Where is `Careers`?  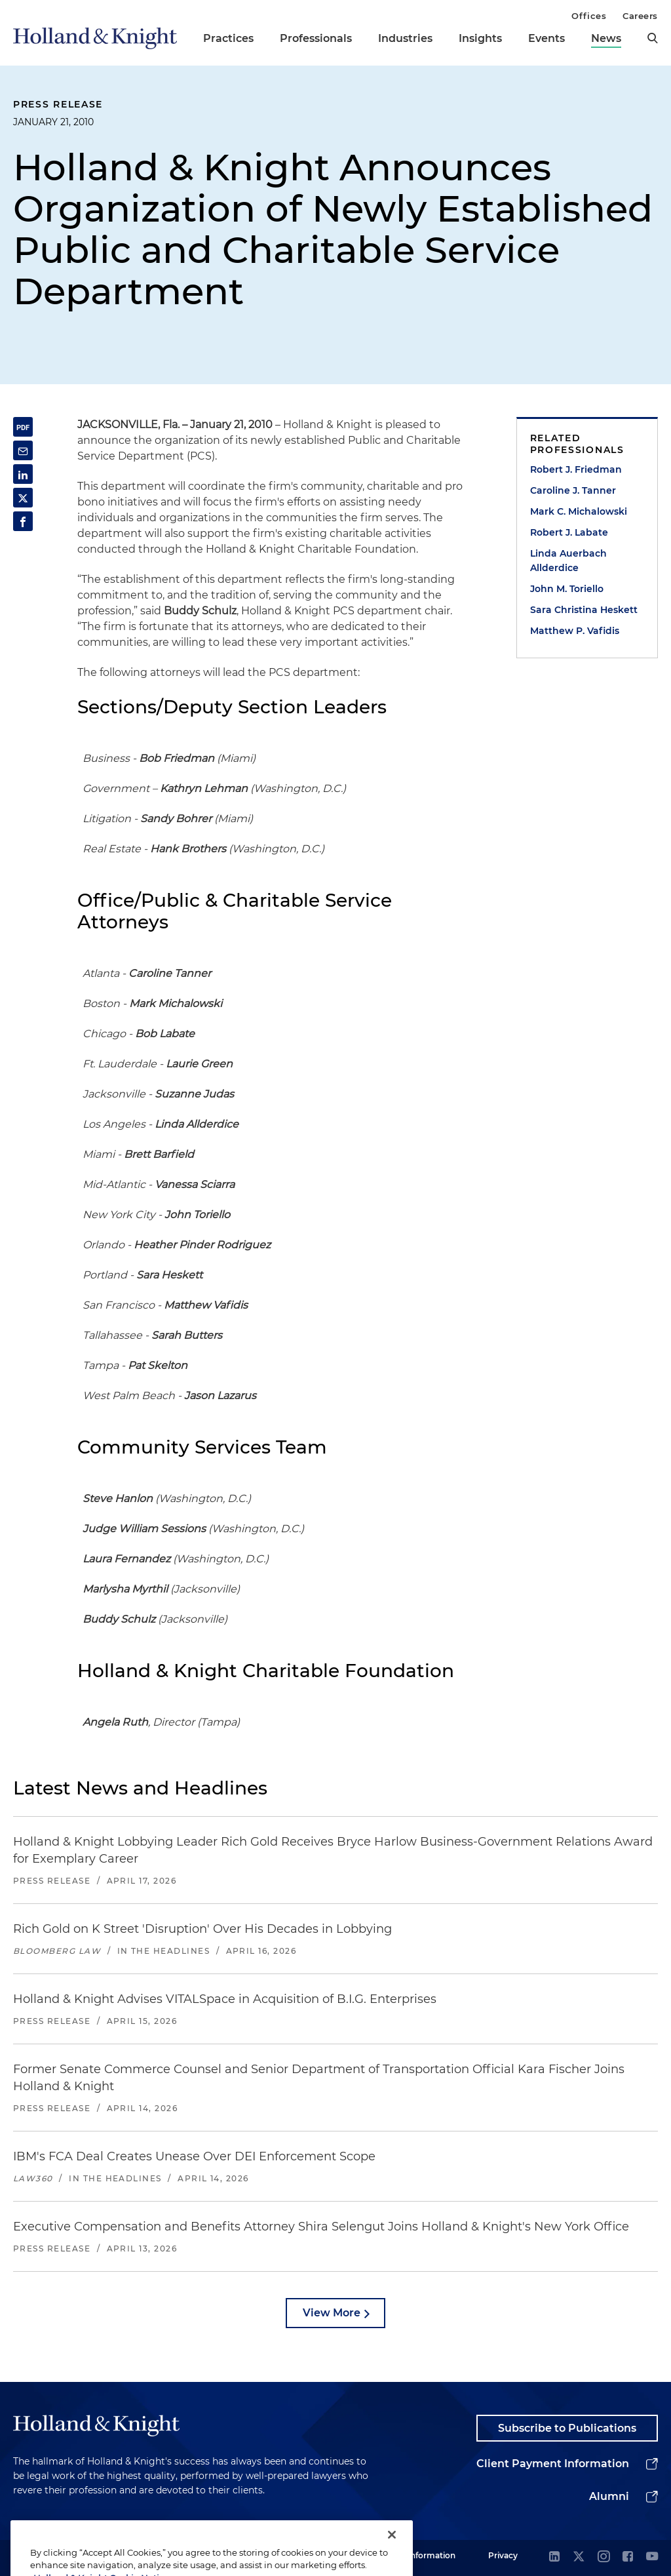
Careers is located at coordinates (640, 15).